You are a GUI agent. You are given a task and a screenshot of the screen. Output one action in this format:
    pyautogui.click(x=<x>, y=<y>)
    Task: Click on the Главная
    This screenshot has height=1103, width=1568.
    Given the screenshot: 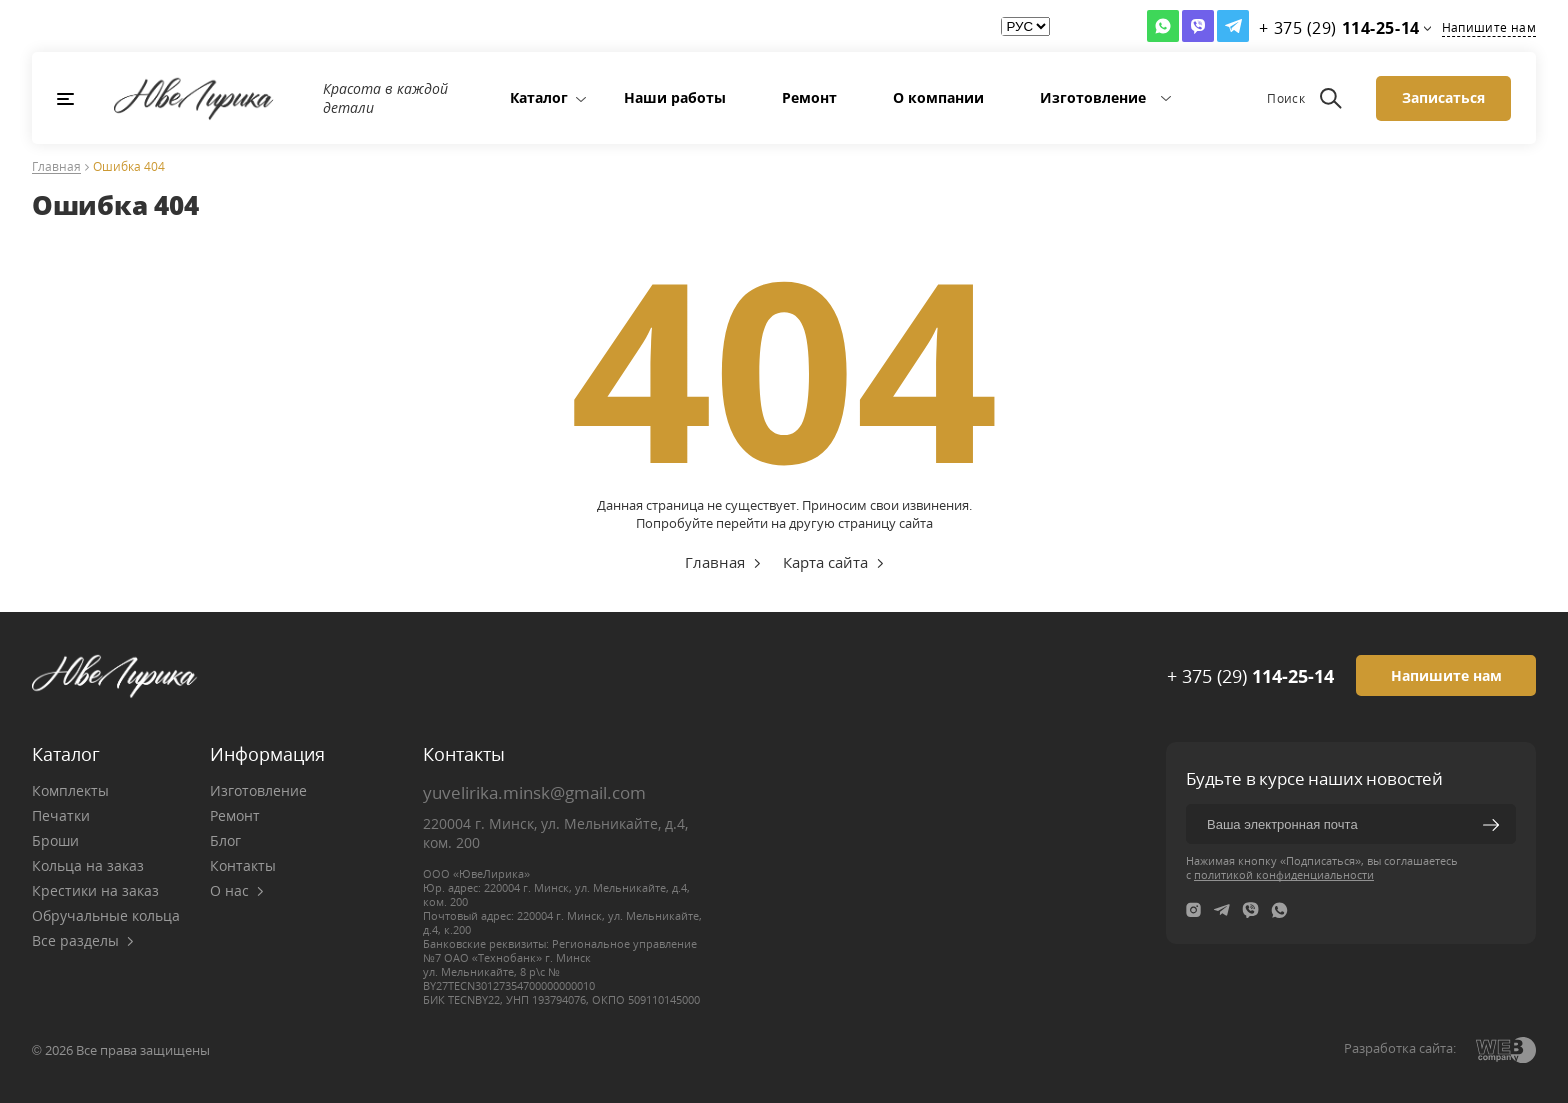 What is the action you would take?
    pyautogui.click(x=56, y=167)
    